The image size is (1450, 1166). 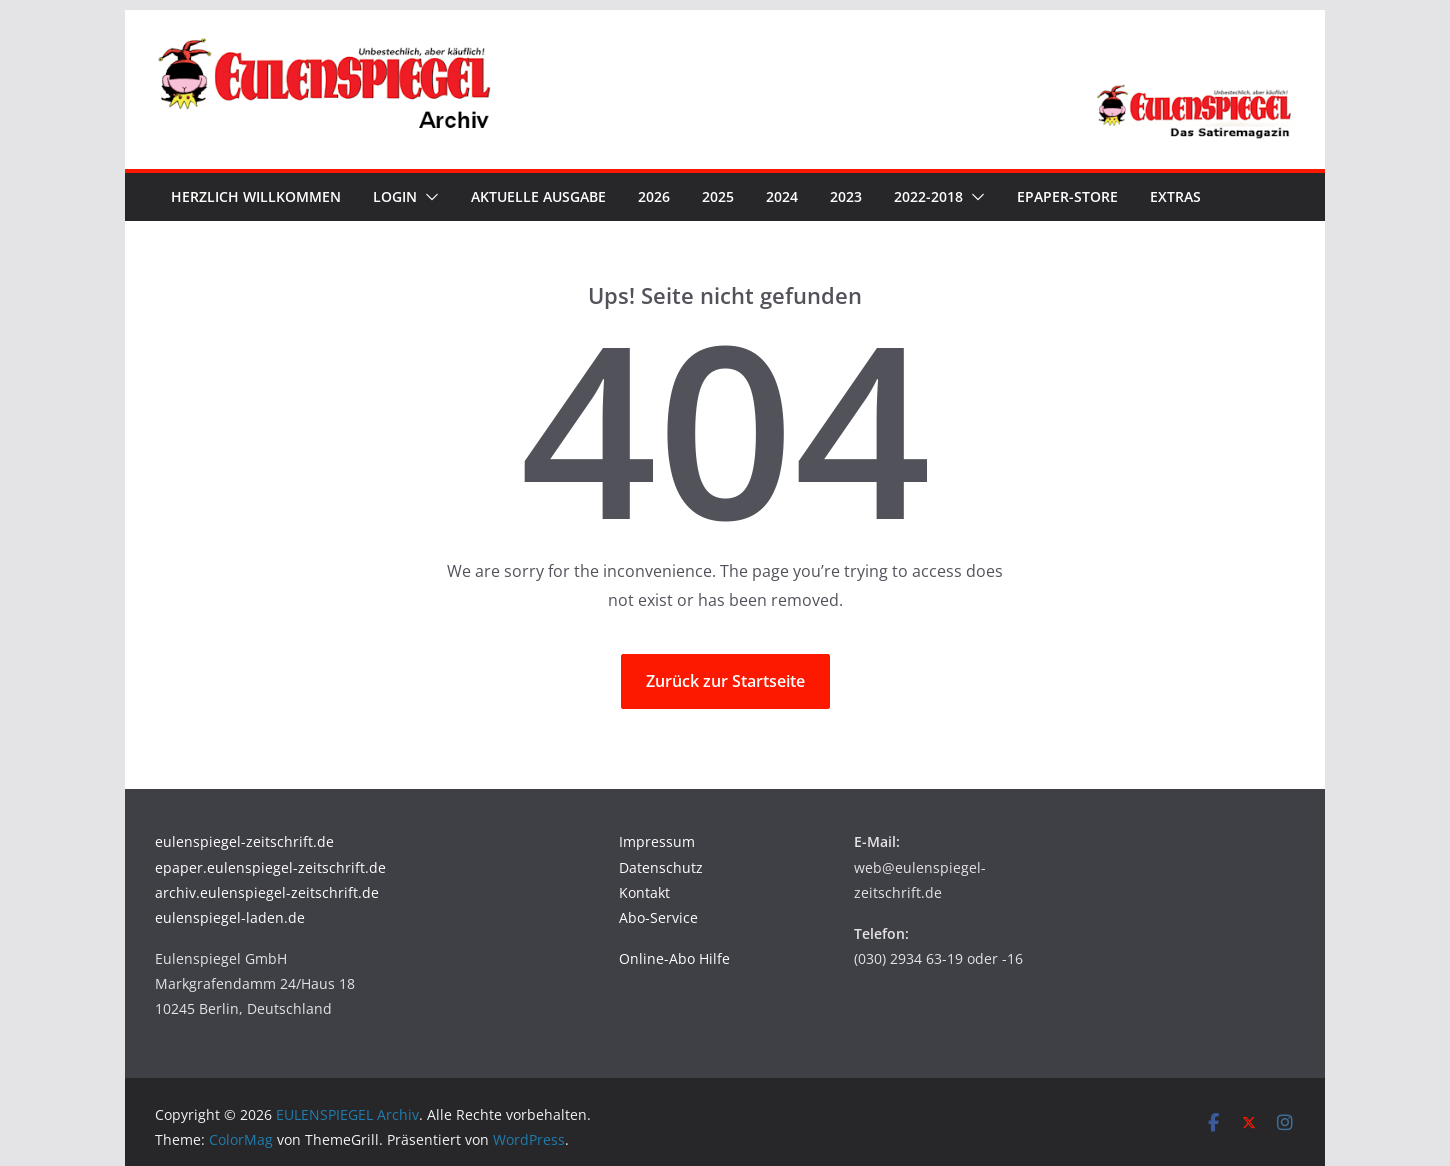 I want to click on eulenspiegel-laden.de, so click(x=230, y=917).